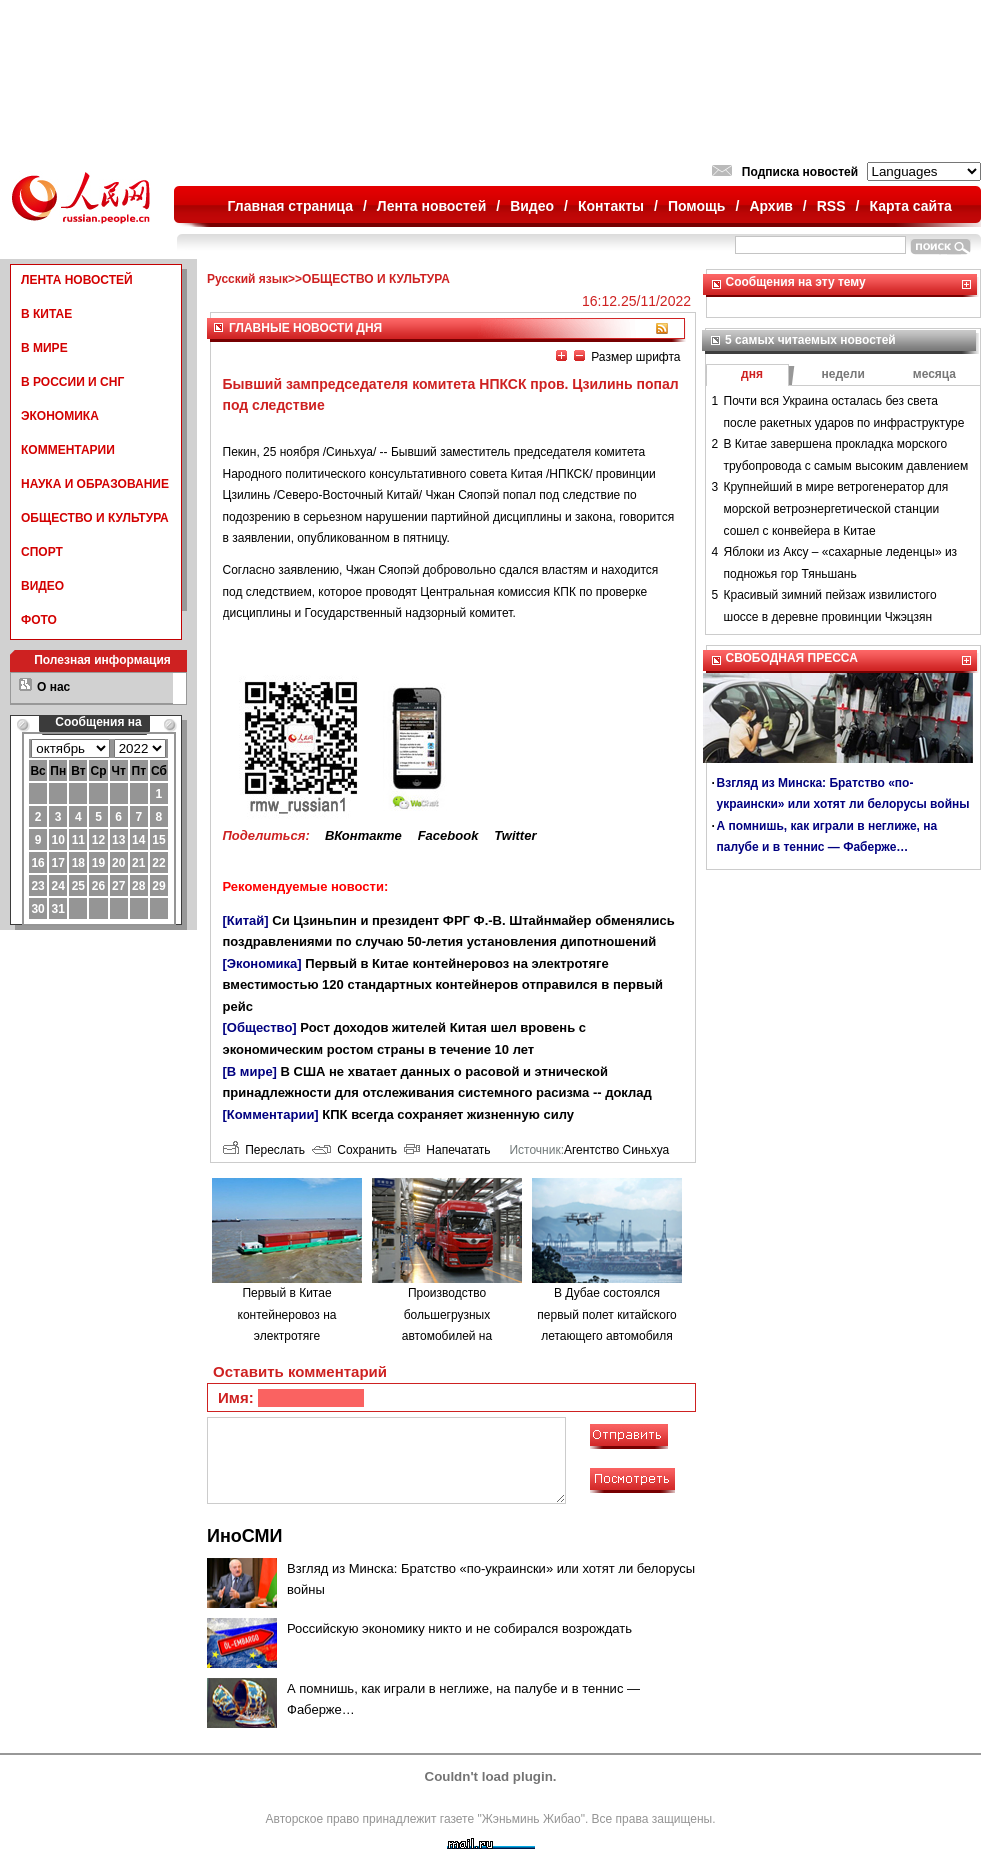  I want to click on Архив, so click(770, 206).